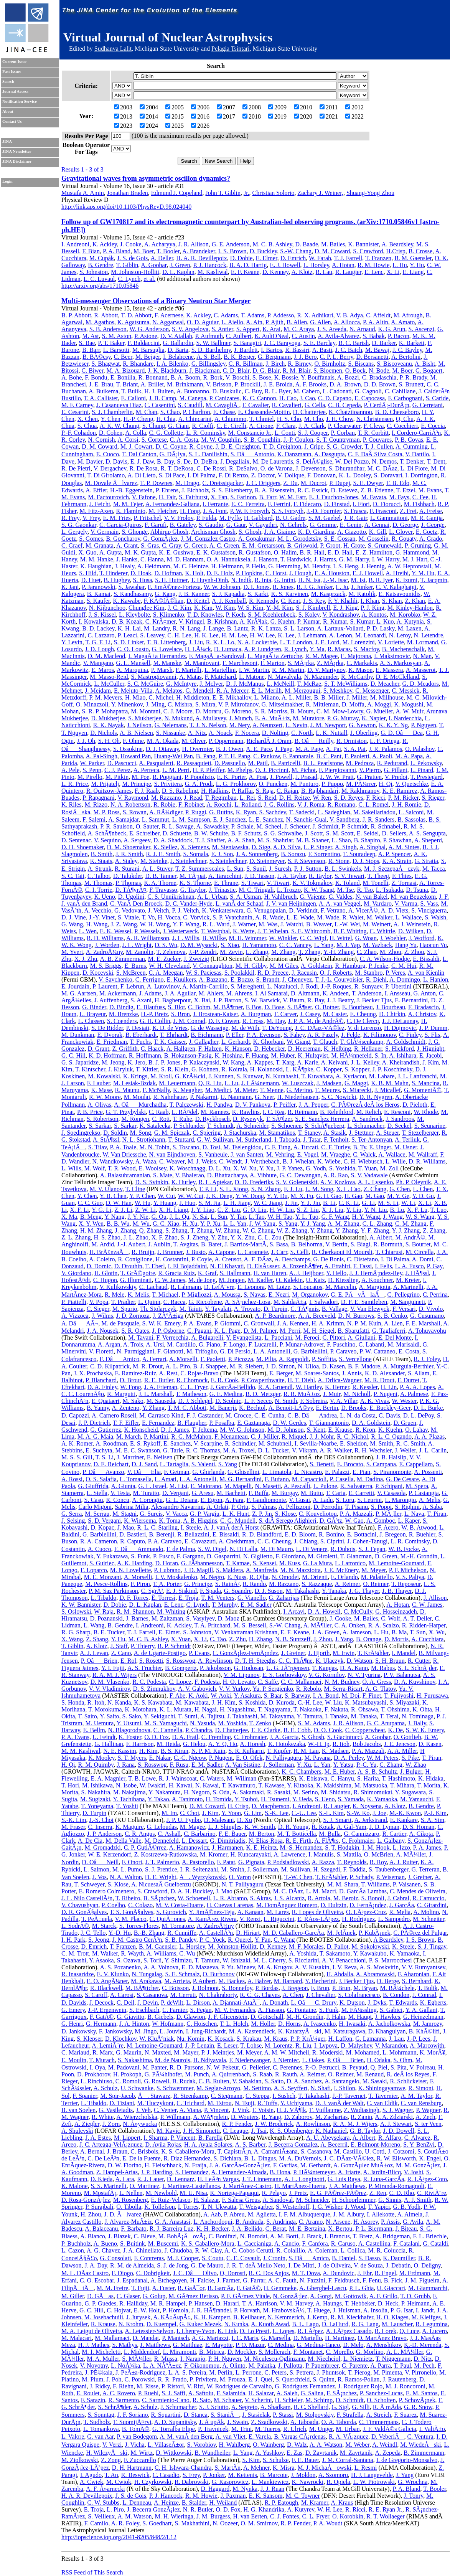  Describe the element at coordinates (109, 1252) in the screenshot. I see `H. BrÃ¢nzaÅ` at that location.